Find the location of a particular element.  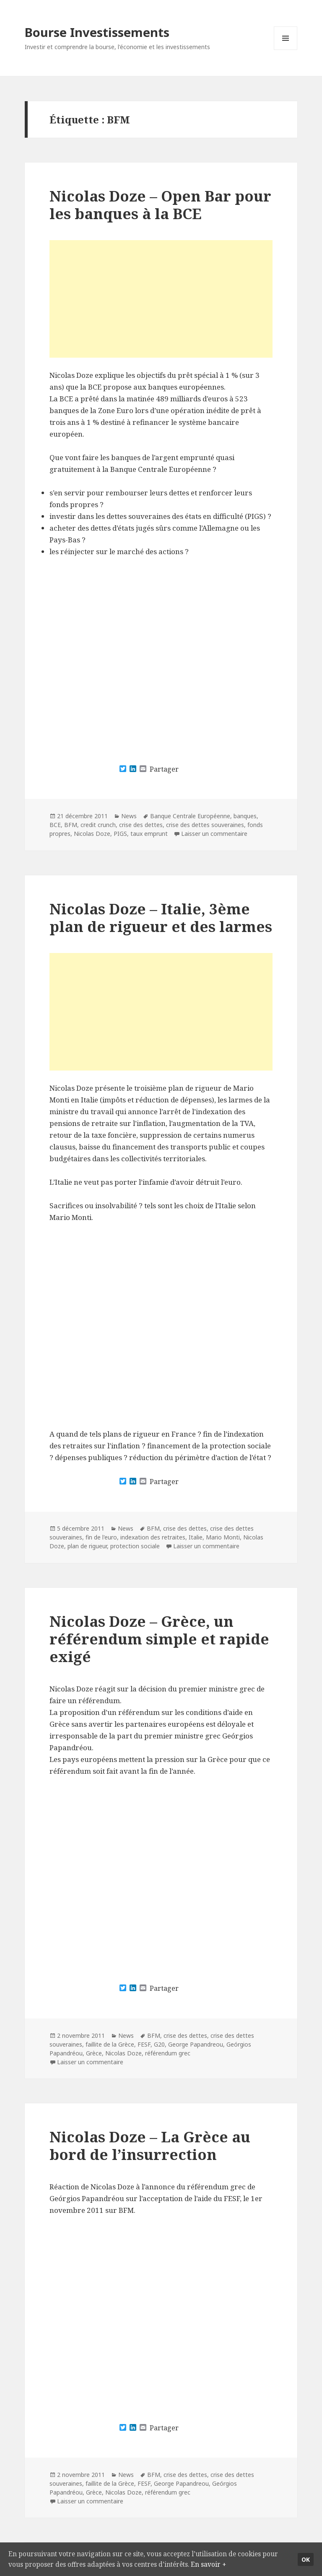

credit crunch is located at coordinates (98, 825).